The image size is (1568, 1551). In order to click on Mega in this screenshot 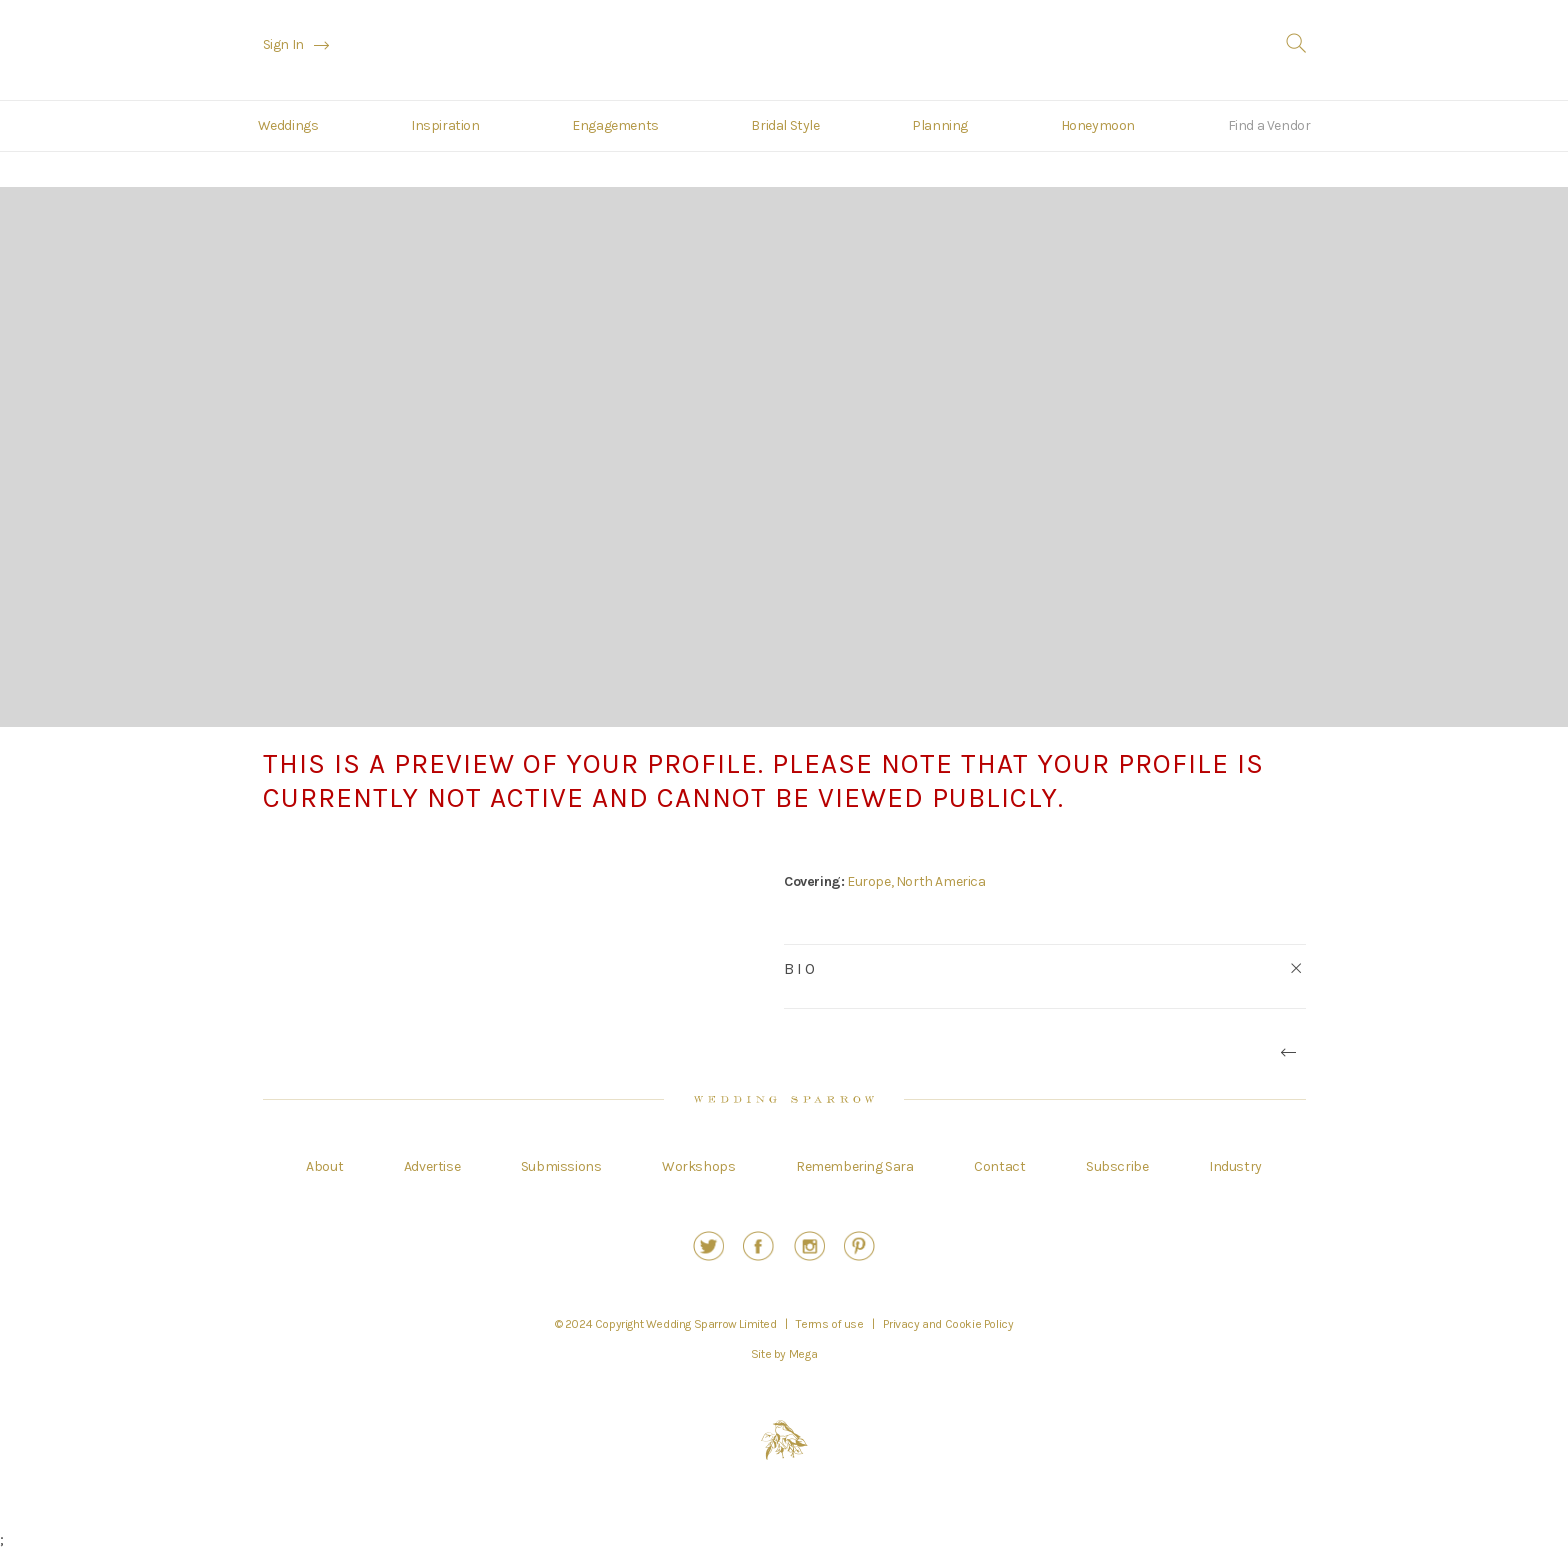, I will do `click(803, 1354)`.